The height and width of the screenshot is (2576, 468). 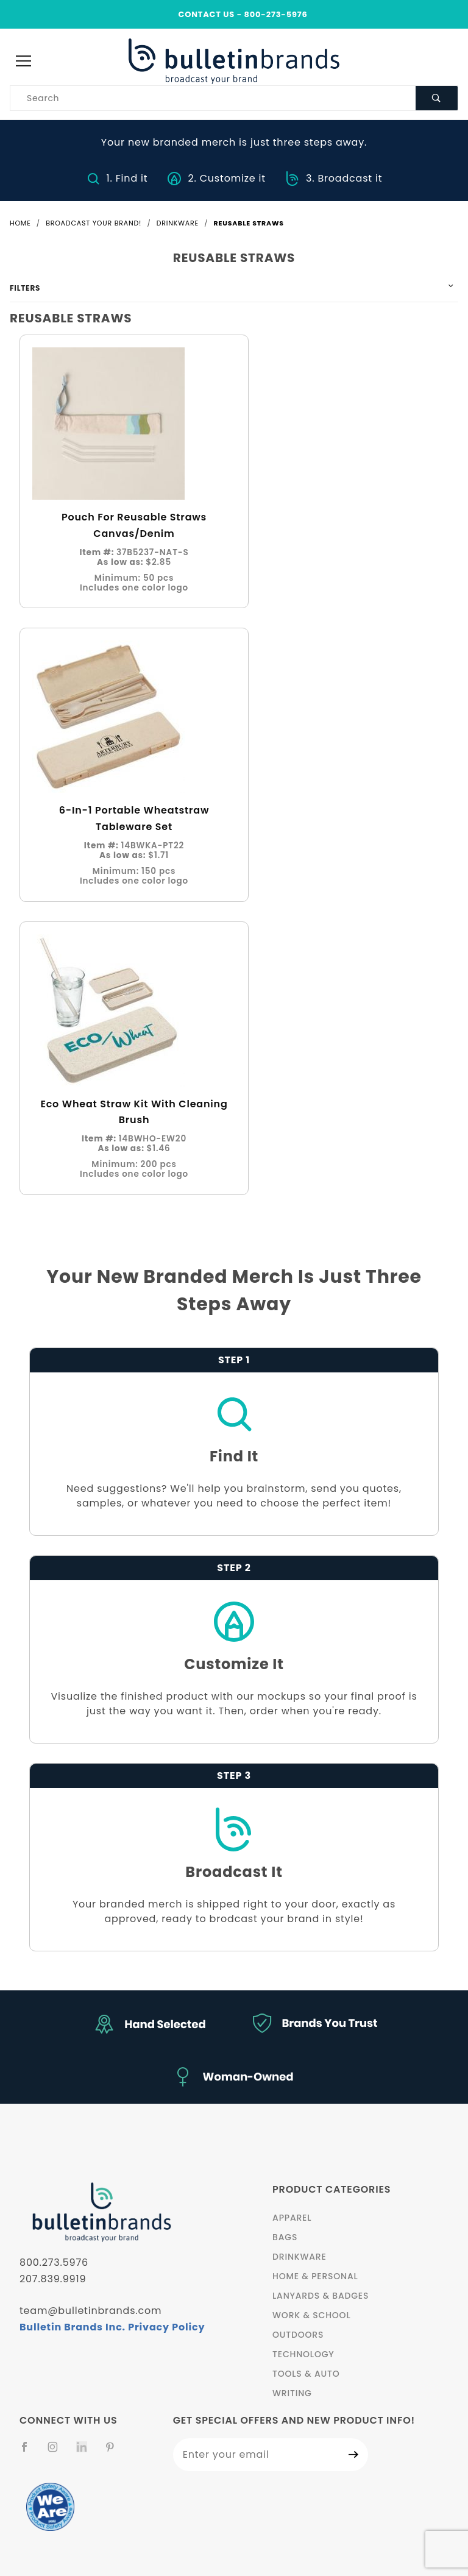 I want to click on Drinkware, so click(x=299, y=2257).